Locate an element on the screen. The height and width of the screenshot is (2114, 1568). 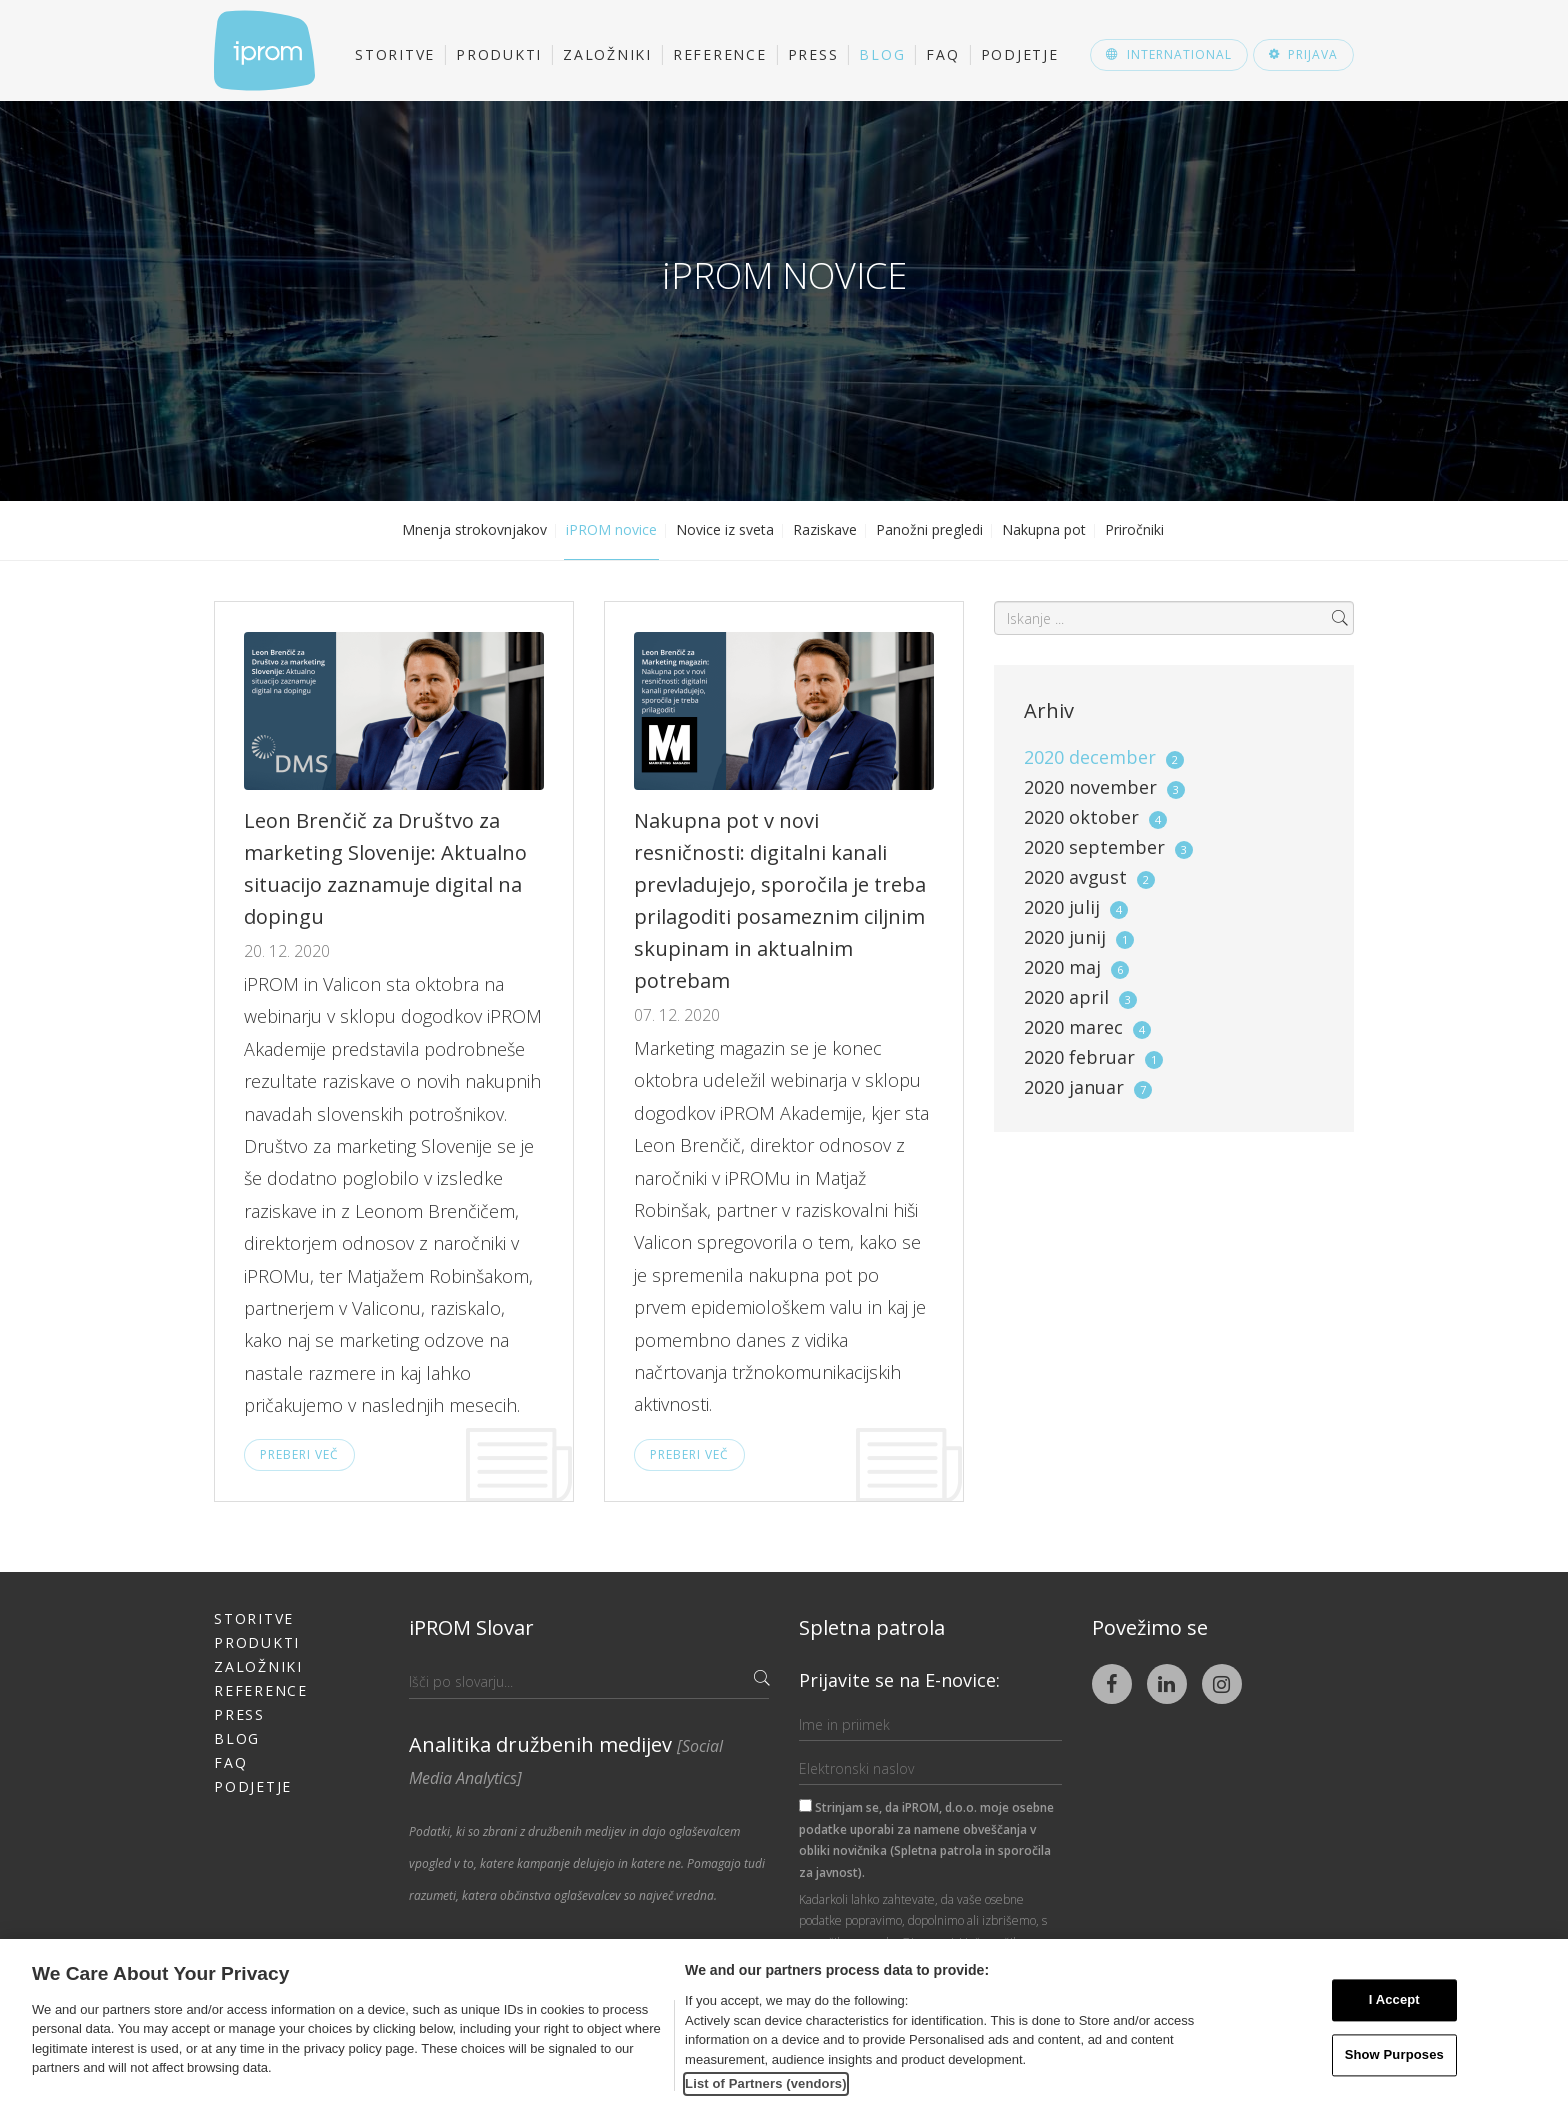
2020 is located at coordinates (1104, 757).